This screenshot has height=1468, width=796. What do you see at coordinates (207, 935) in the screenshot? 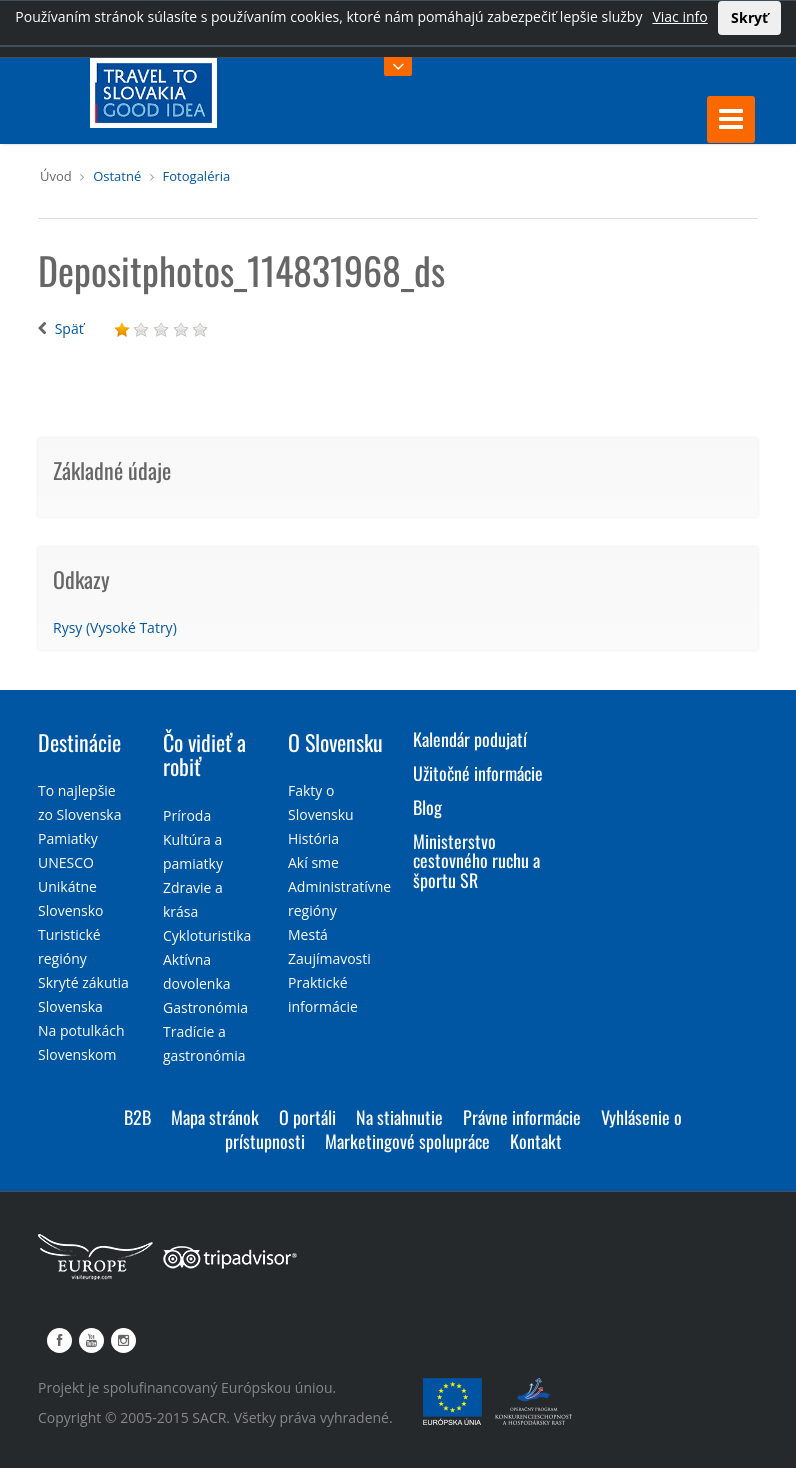
I see `Cykloturistika` at bounding box center [207, 935].